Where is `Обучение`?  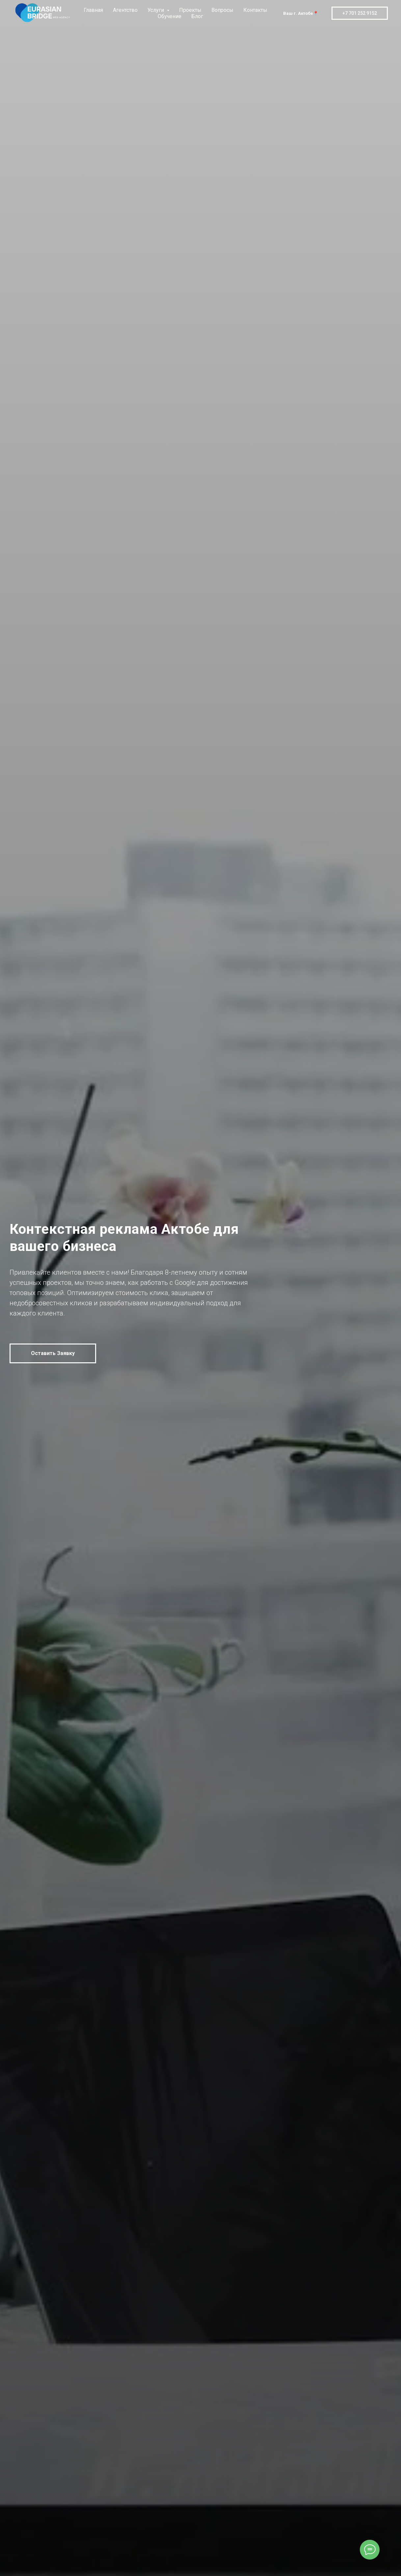 Обучение is located at coordinates (169, 16).